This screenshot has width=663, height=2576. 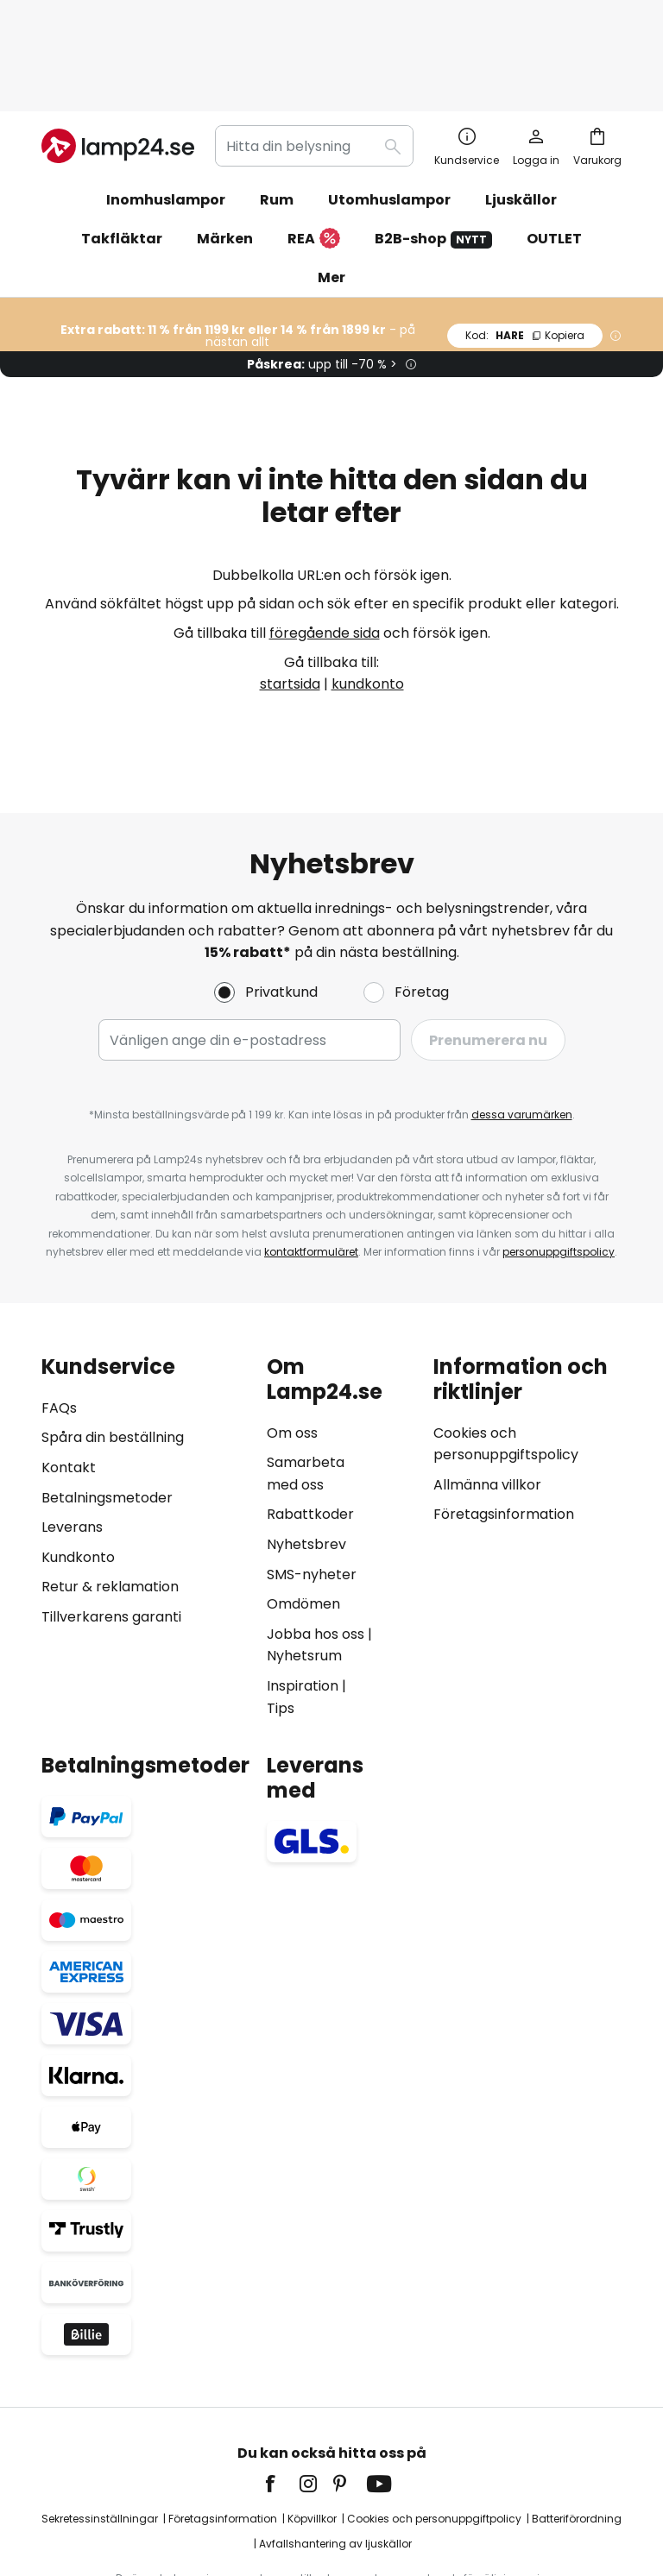 I want to click on B2B-shop, so click(x=433, y=148).